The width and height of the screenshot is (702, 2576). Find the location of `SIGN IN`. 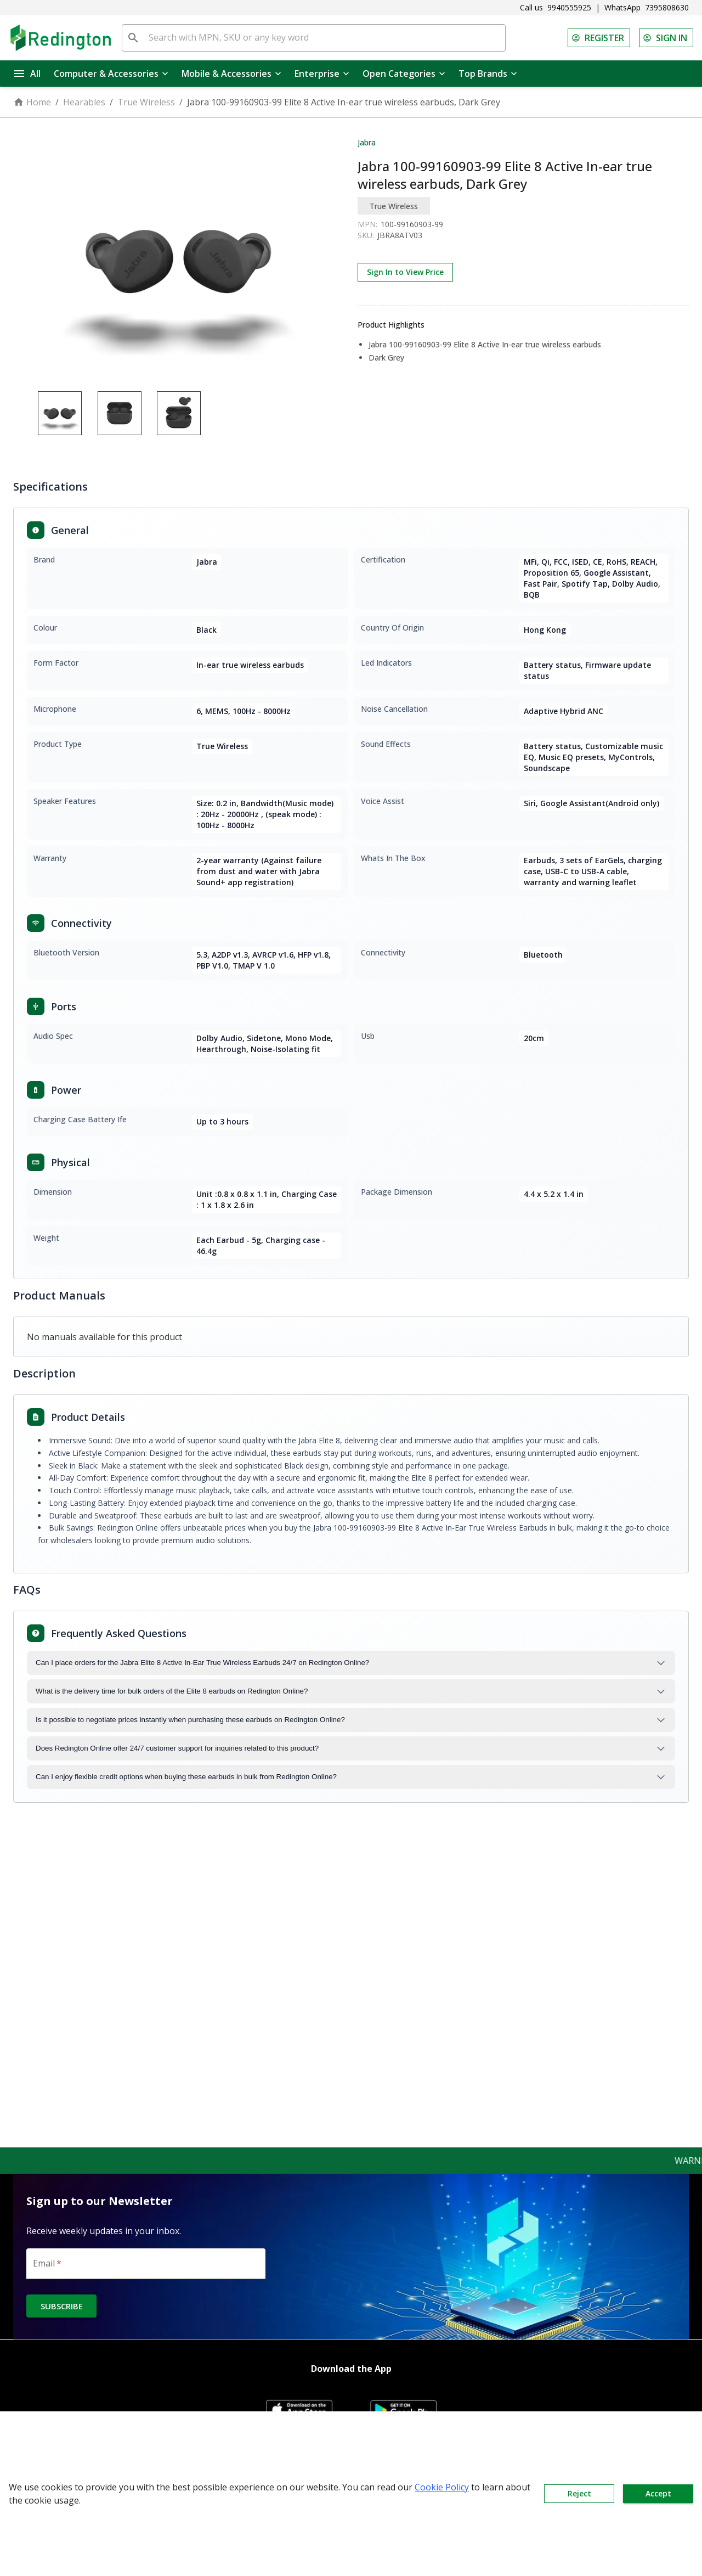

SIGN IN is located at coordinates (666, 38).